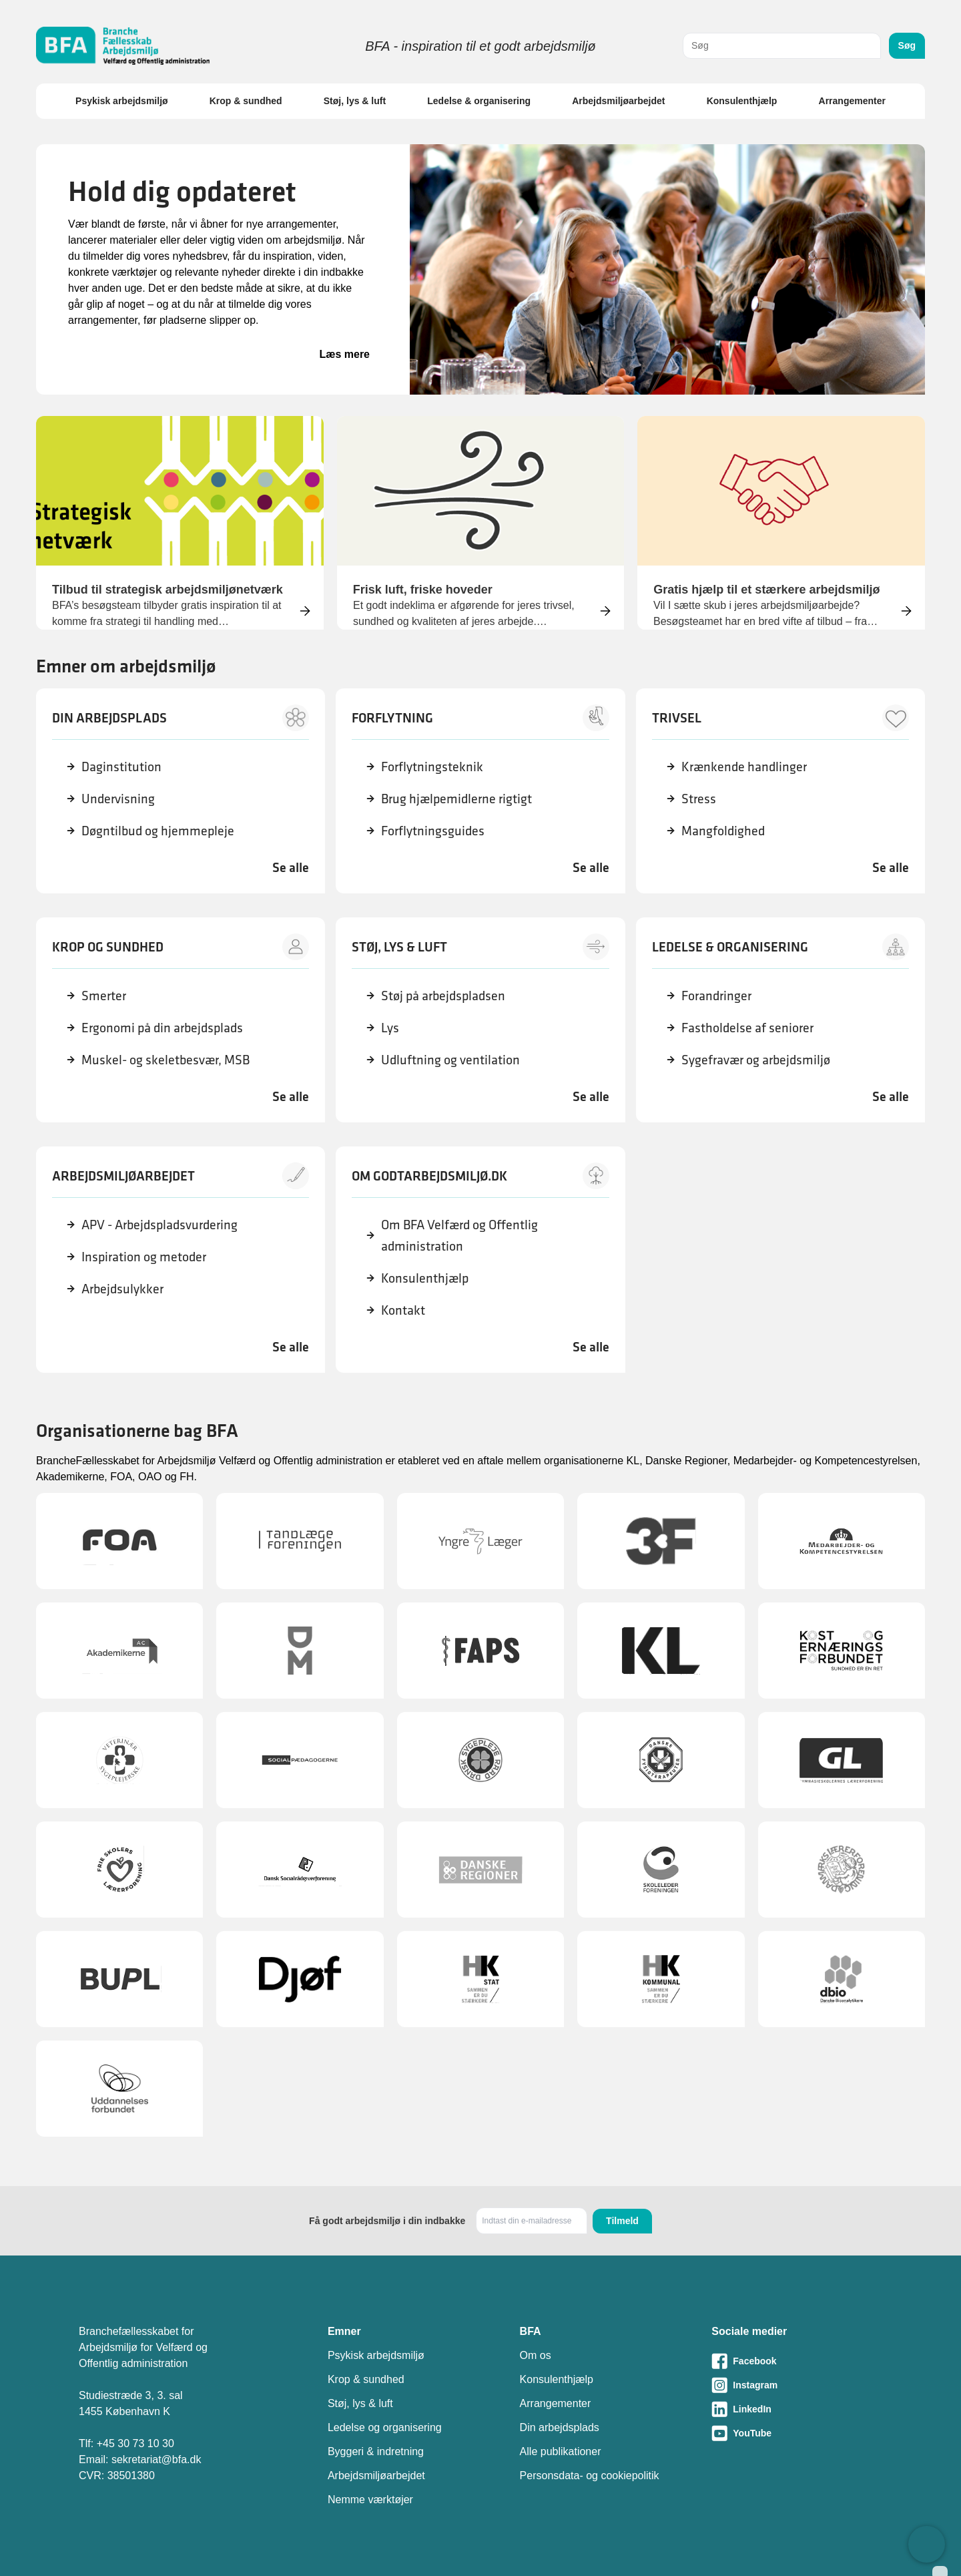 Image resolution: width=961 pixels, height=2576 pixels. Describe the element at coordinates (433, 830) in the screenshot. I see `Forflytningsguides` at that location.